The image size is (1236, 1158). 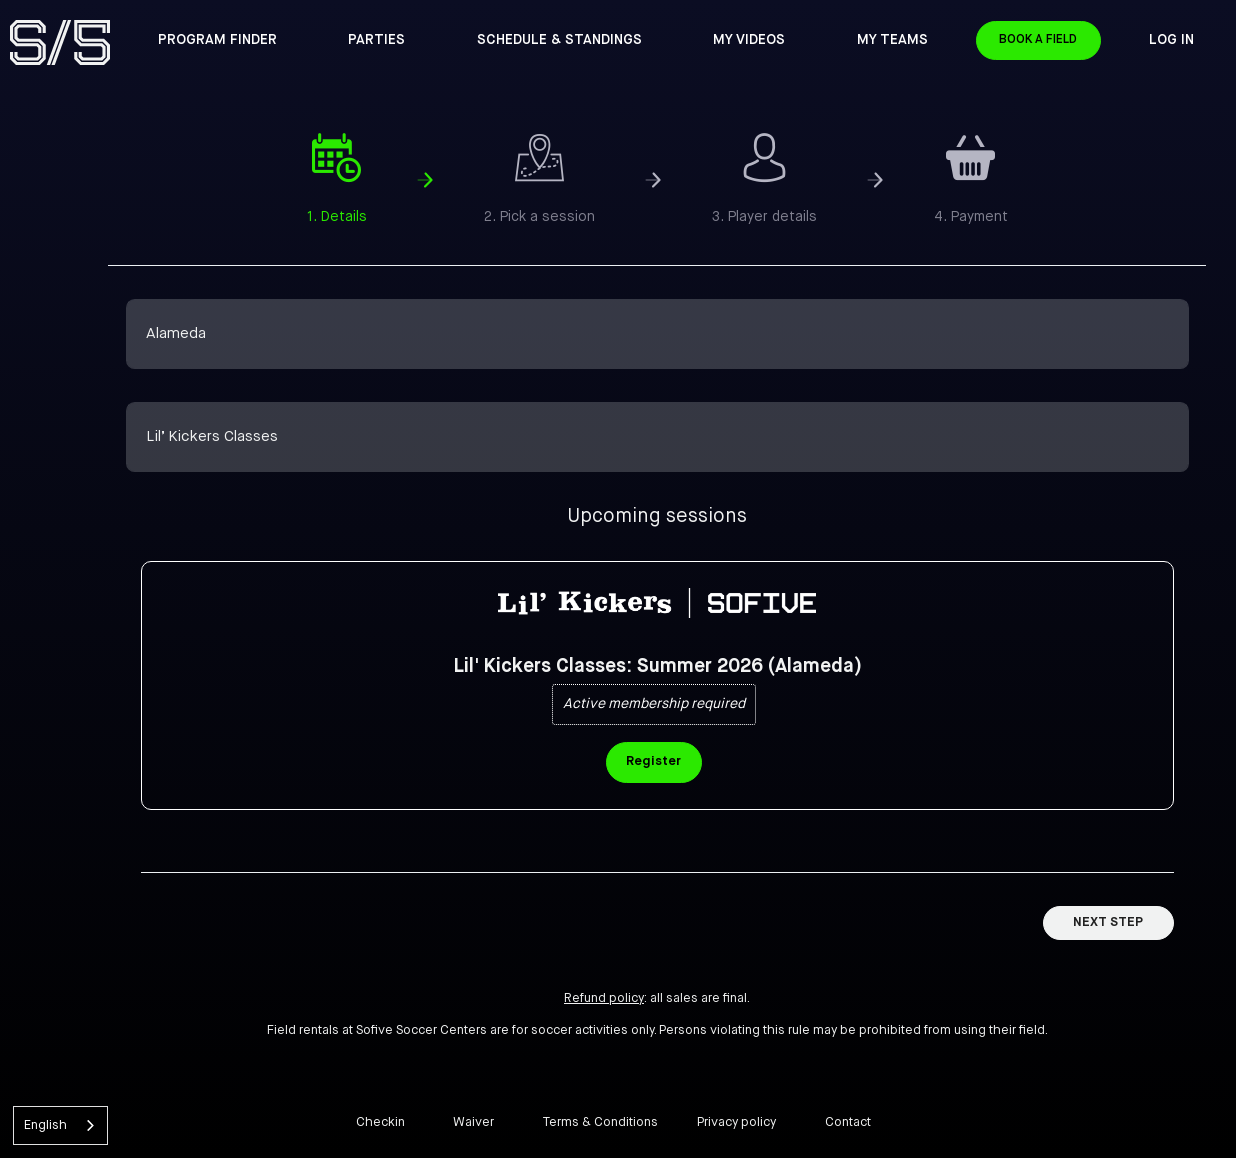 What do you see at coordinates (736, 1122) in the screenshot?
I see `Privacy policy` at bounding box center [736, 1122].